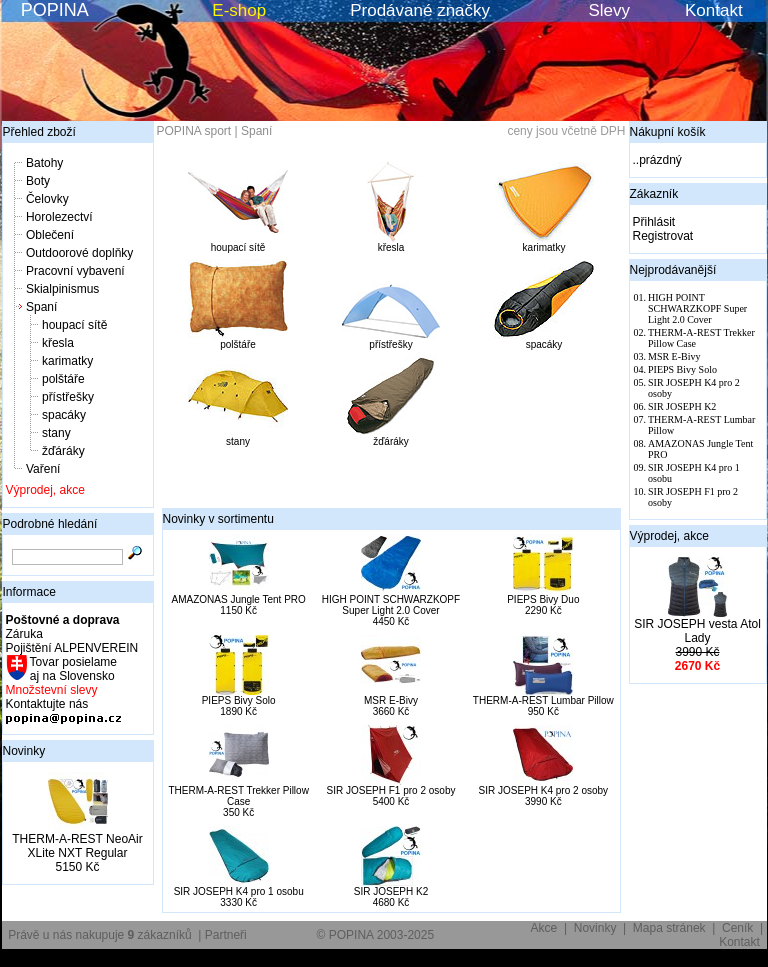 Image resolution: width=768 pixels, height=967 pixels. Describe the element at coordinates (47, 199) in the screenshot. I see `Čelovky` at that location.